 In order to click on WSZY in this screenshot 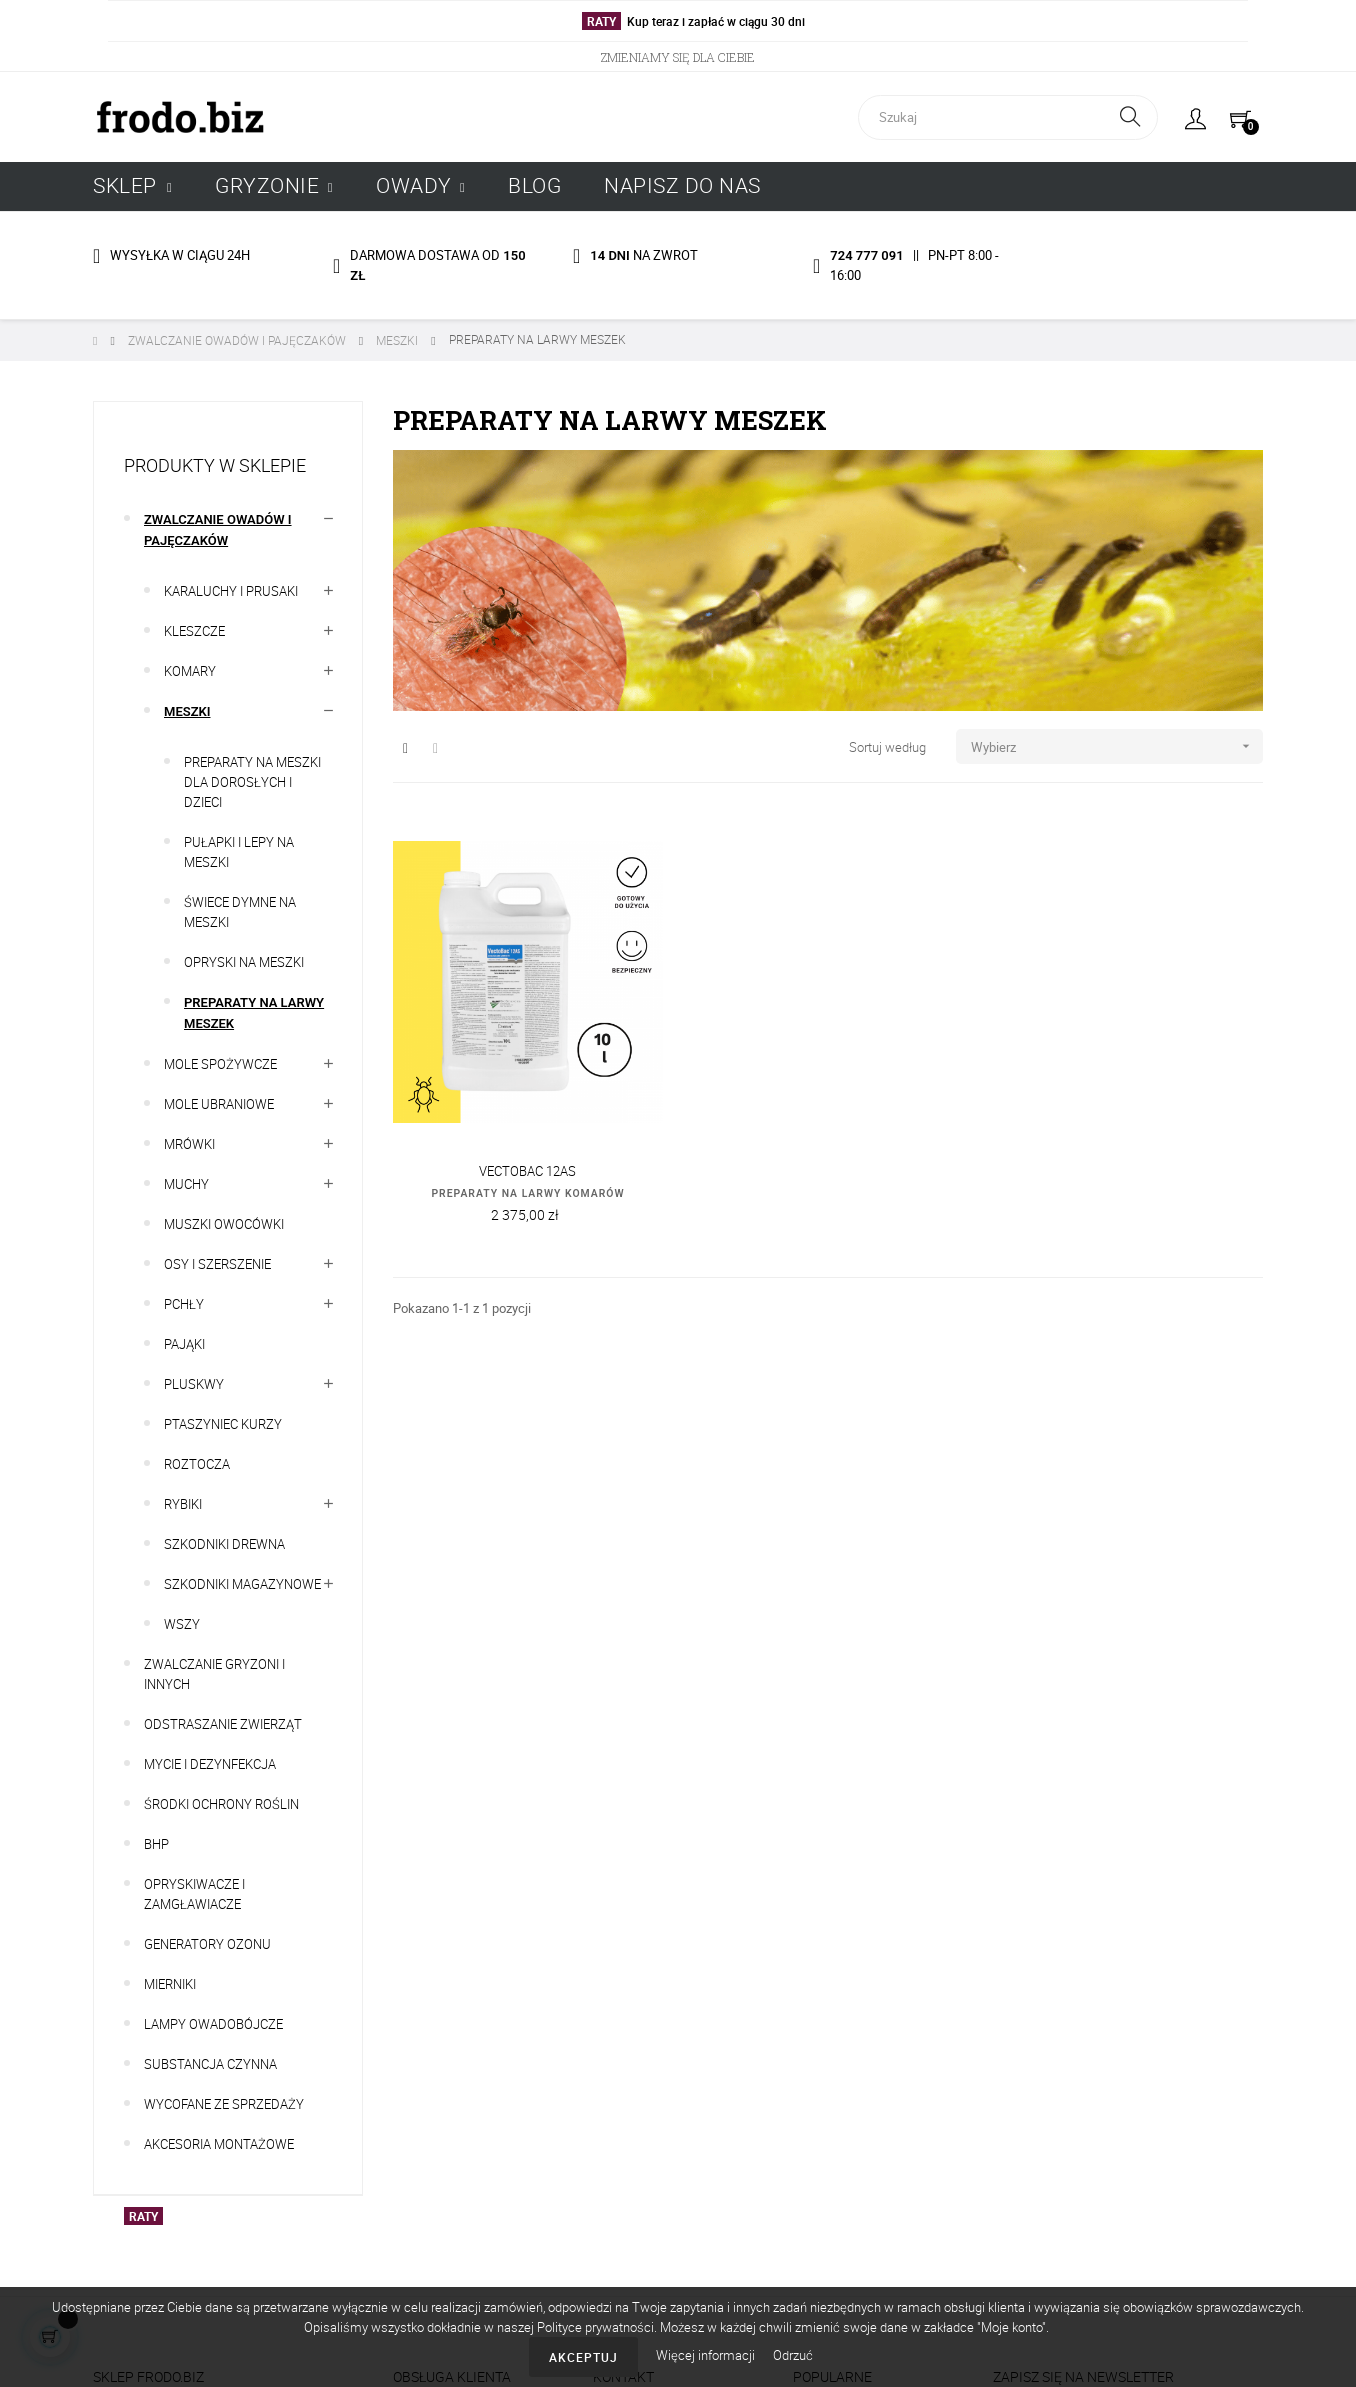, I will do `click(182, 1624)`.